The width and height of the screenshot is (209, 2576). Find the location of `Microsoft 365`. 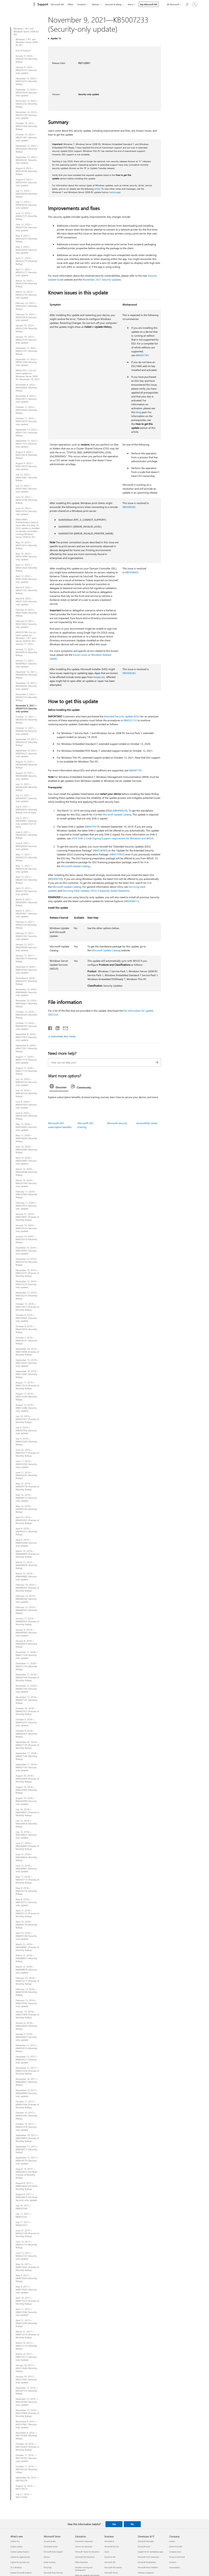

Microsoft 365 is located at coordinates (57, 4).